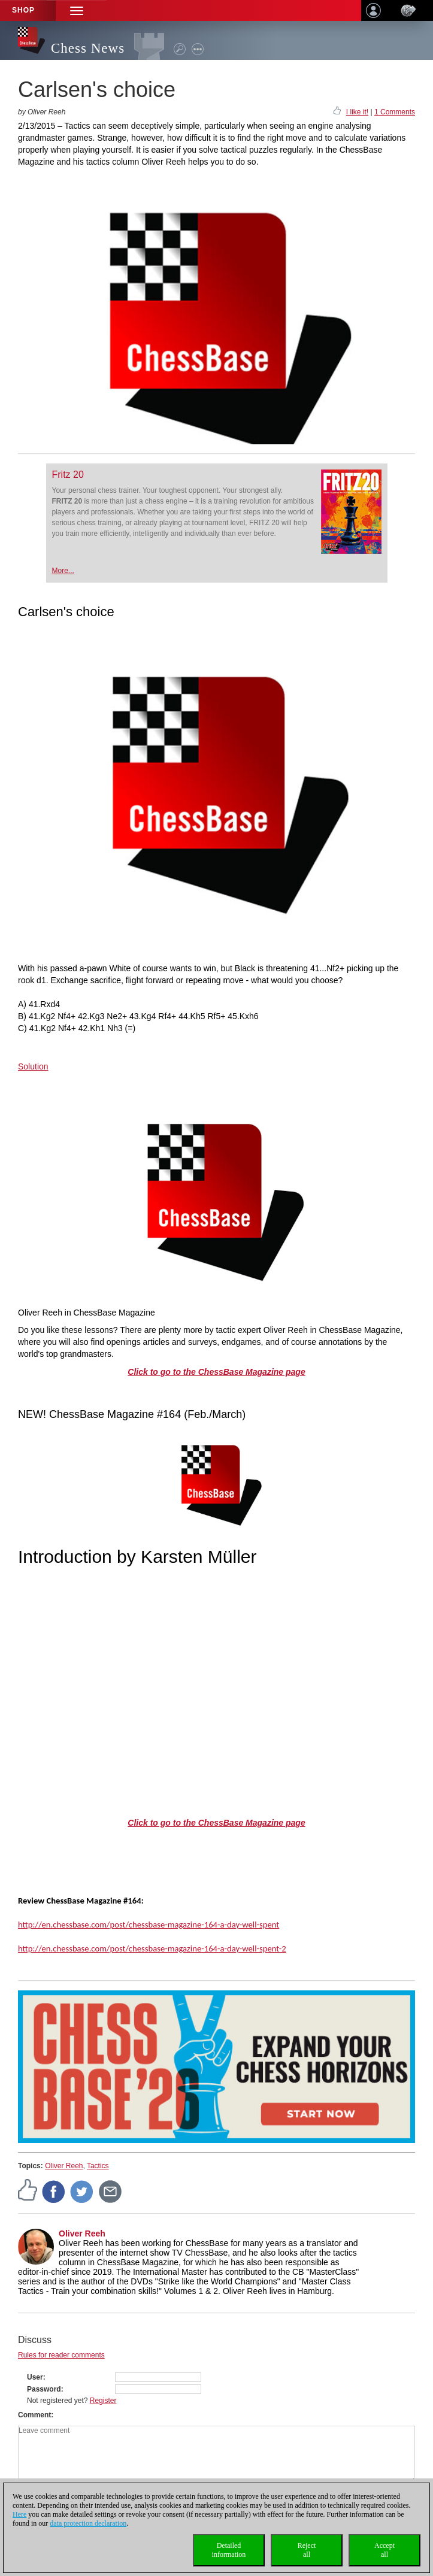  What do you see at coordinates (33, 1066) in the screenshot?
I see `Solution` at bounding box center [33, 1066].